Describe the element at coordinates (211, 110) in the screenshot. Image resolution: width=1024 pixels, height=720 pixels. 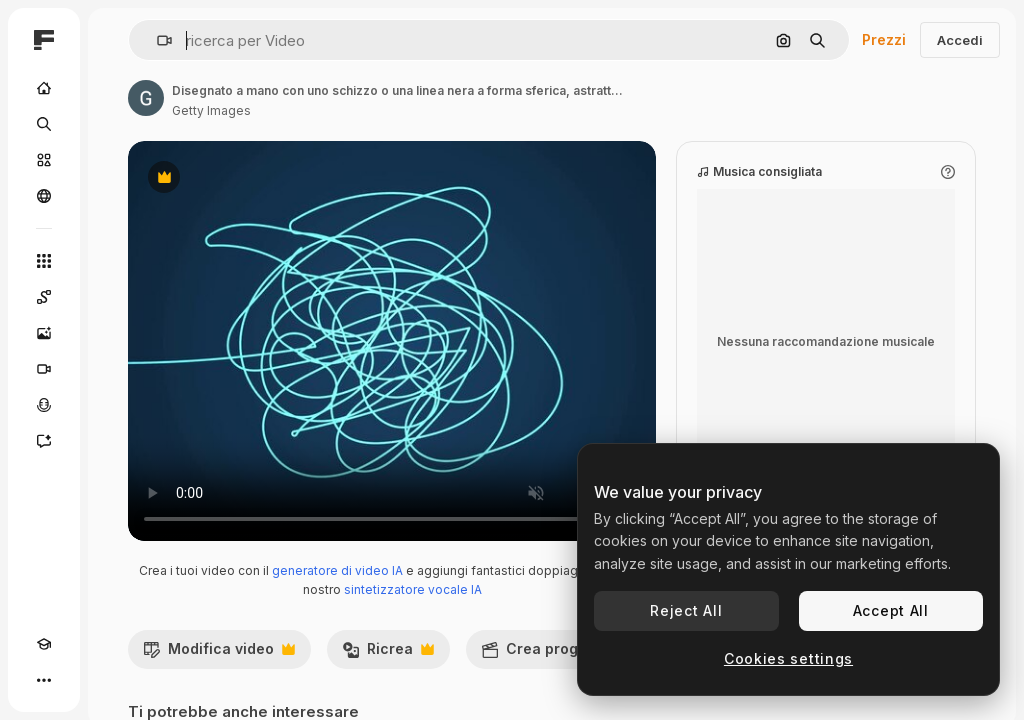
I see `Getty Images [Link alla pagina dell'autore]` at that location.